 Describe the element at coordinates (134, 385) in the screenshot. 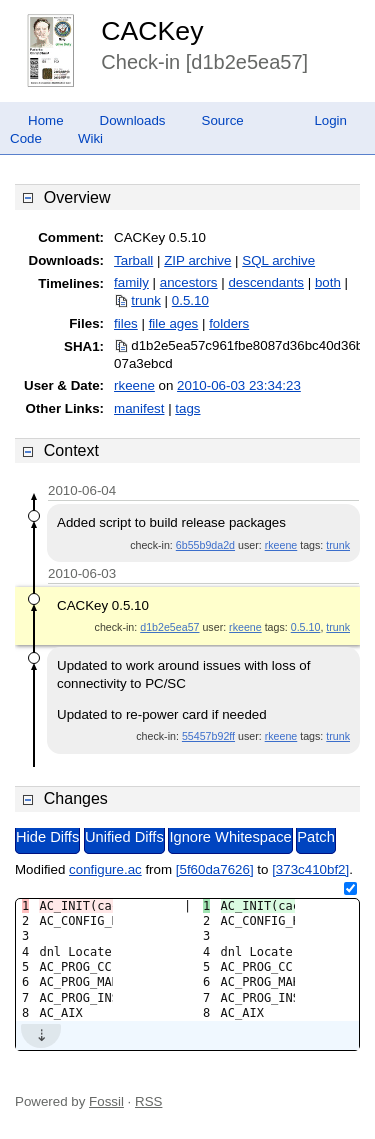

I see `rkeene` at that location.